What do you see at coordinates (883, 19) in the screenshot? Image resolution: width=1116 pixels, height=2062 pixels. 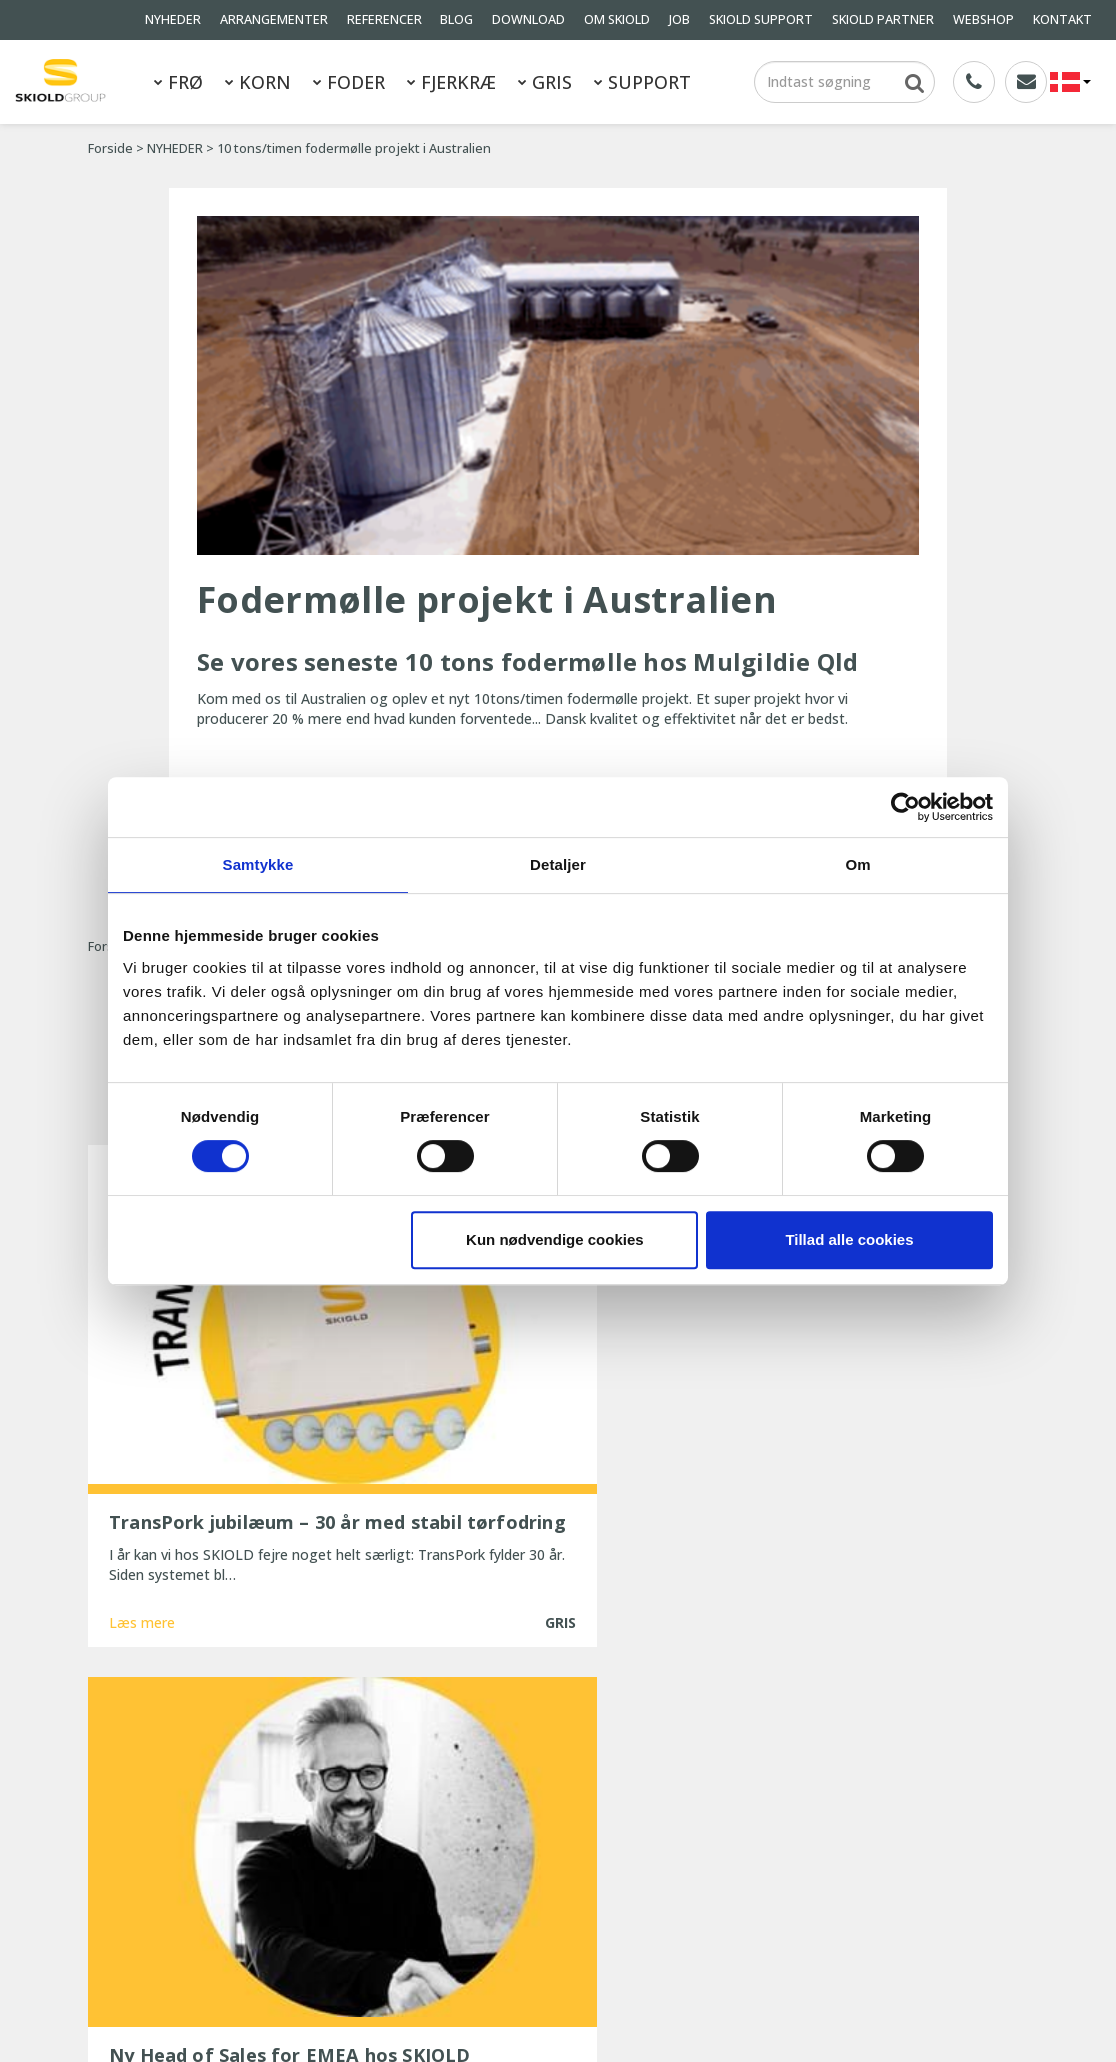 I see `SKIOLD PARTNER` at bounding box center [883, 19].